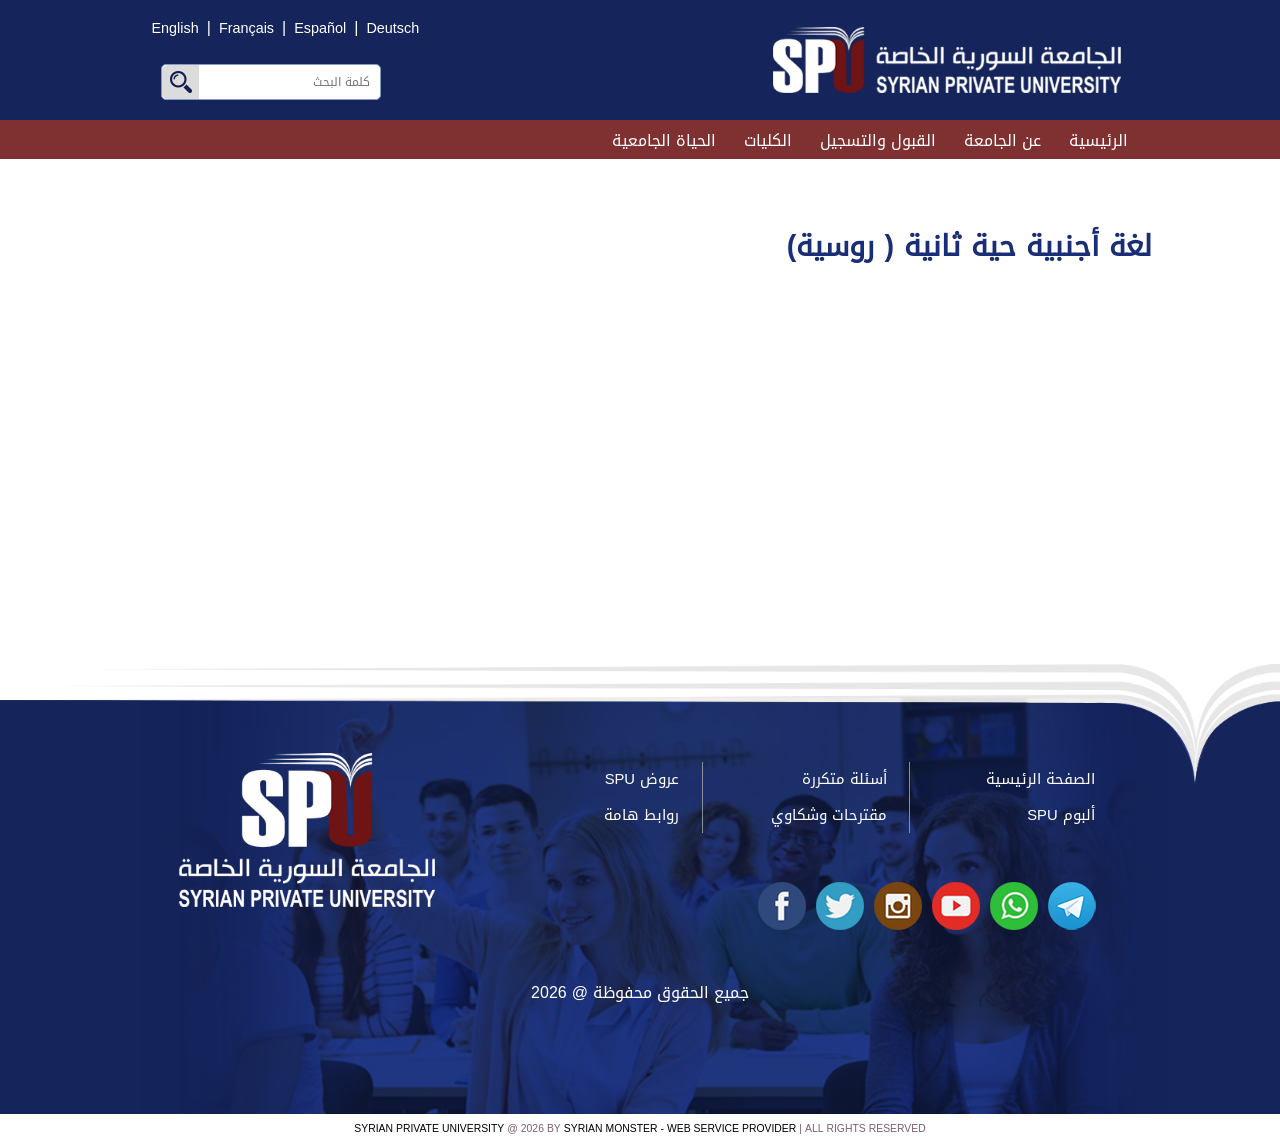  Describe the element at coordinates (320, 28) in the screenshot. I see `Español` at that location.